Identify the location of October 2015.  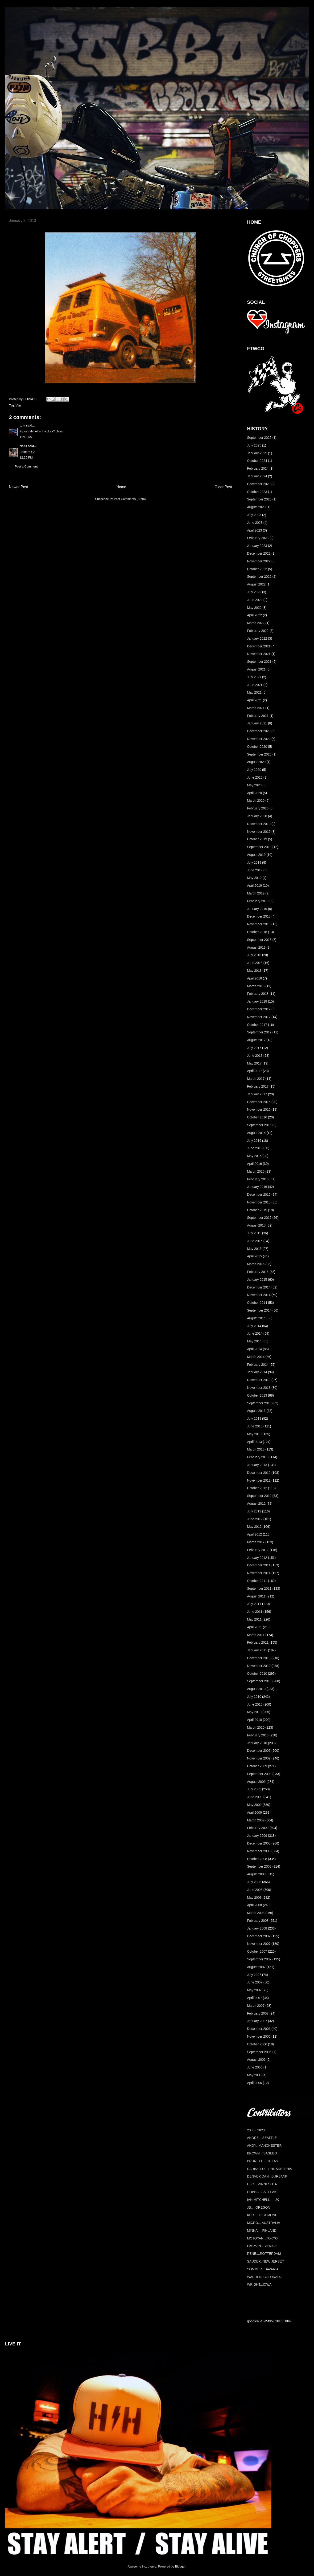
(257, 1210).